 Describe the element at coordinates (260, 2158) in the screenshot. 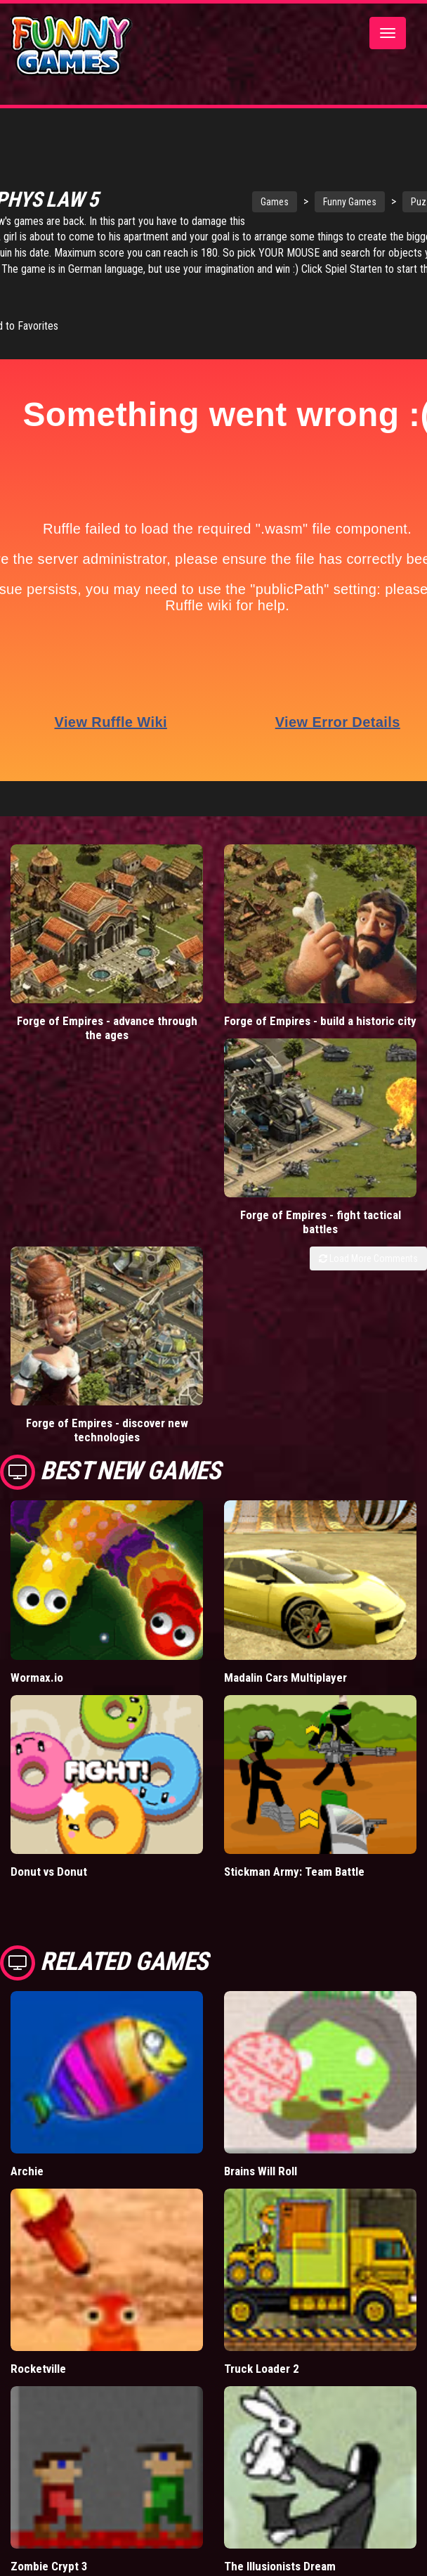

I see `Brains Will Roll` at that location.